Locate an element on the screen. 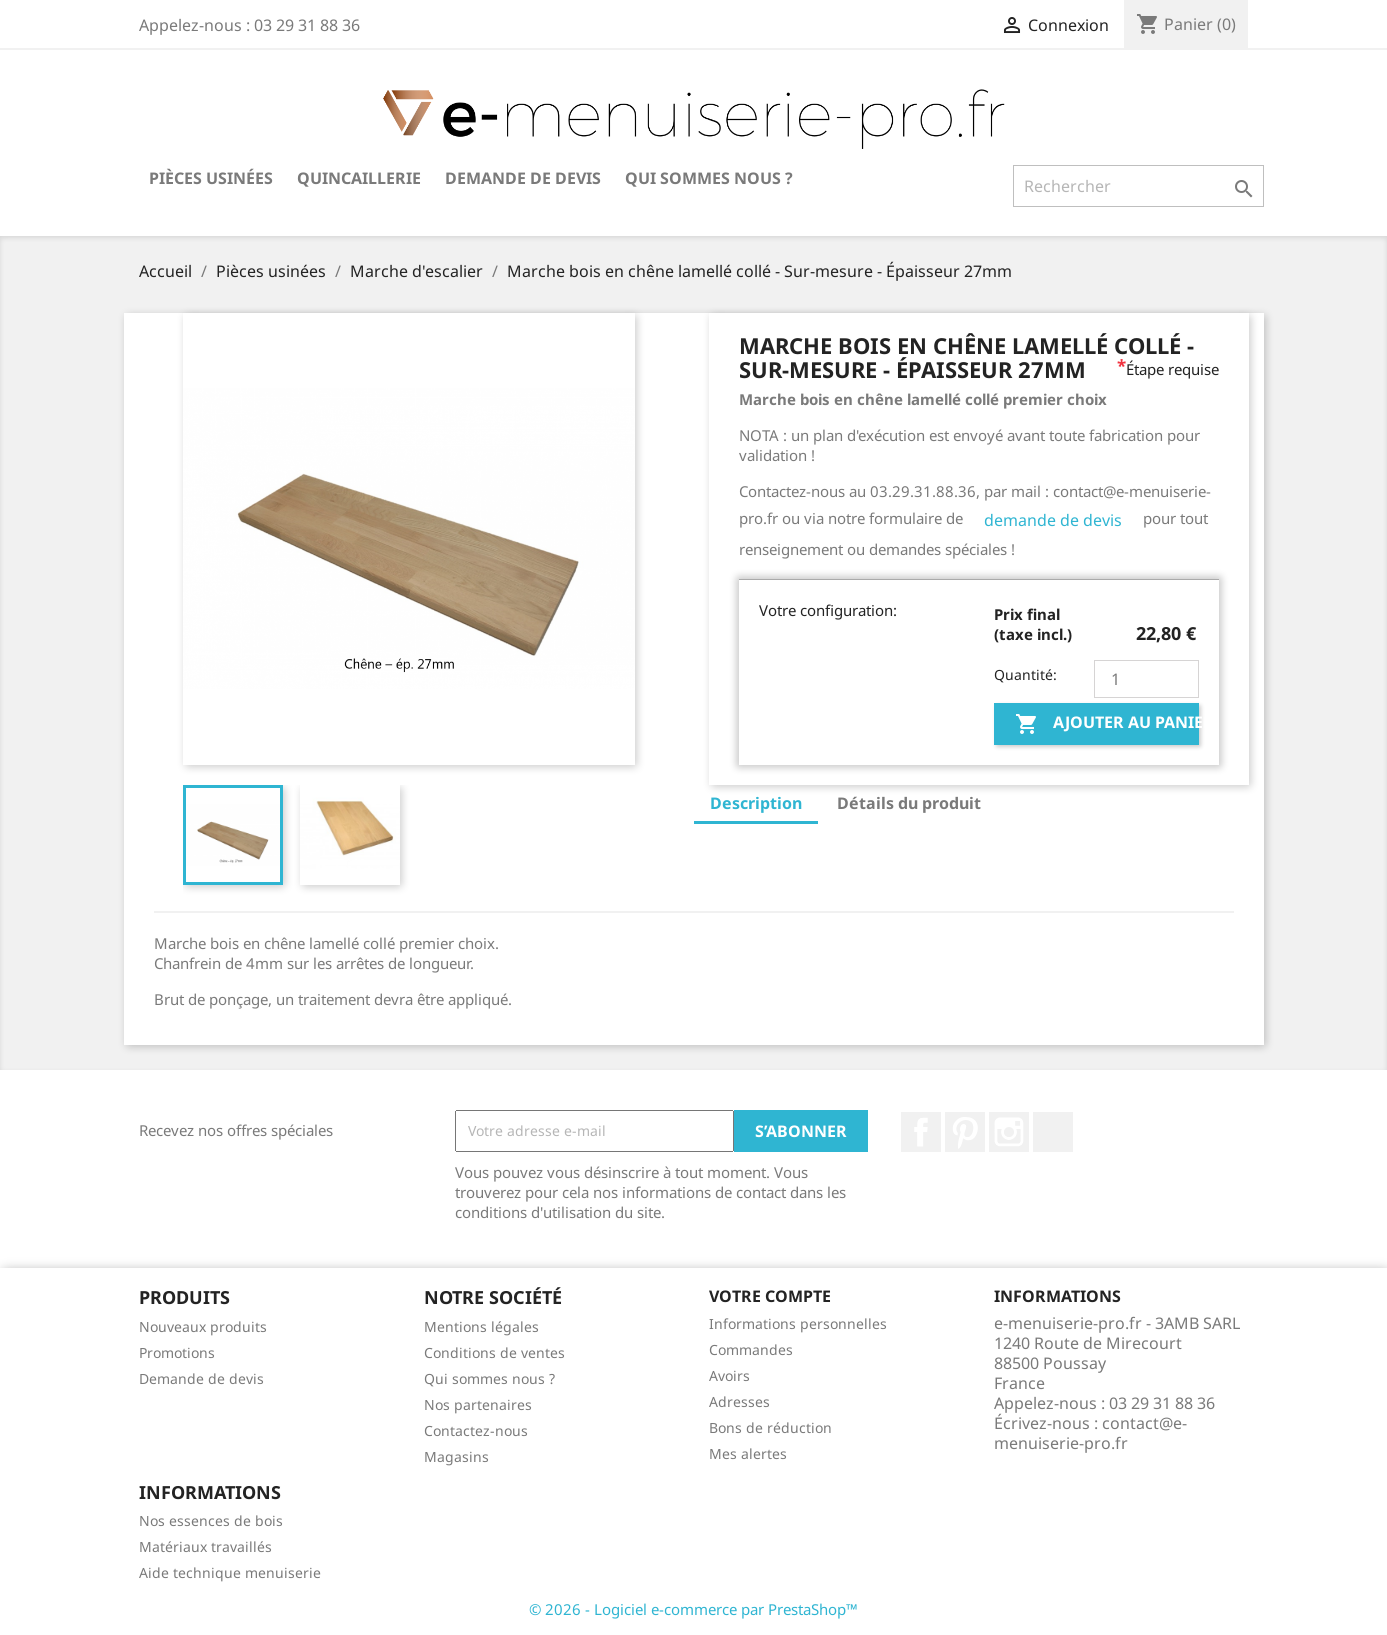 The width and height of the screenshot is (1387, 1635). Détails du produit [tab] is located at coordinates (909, 803).